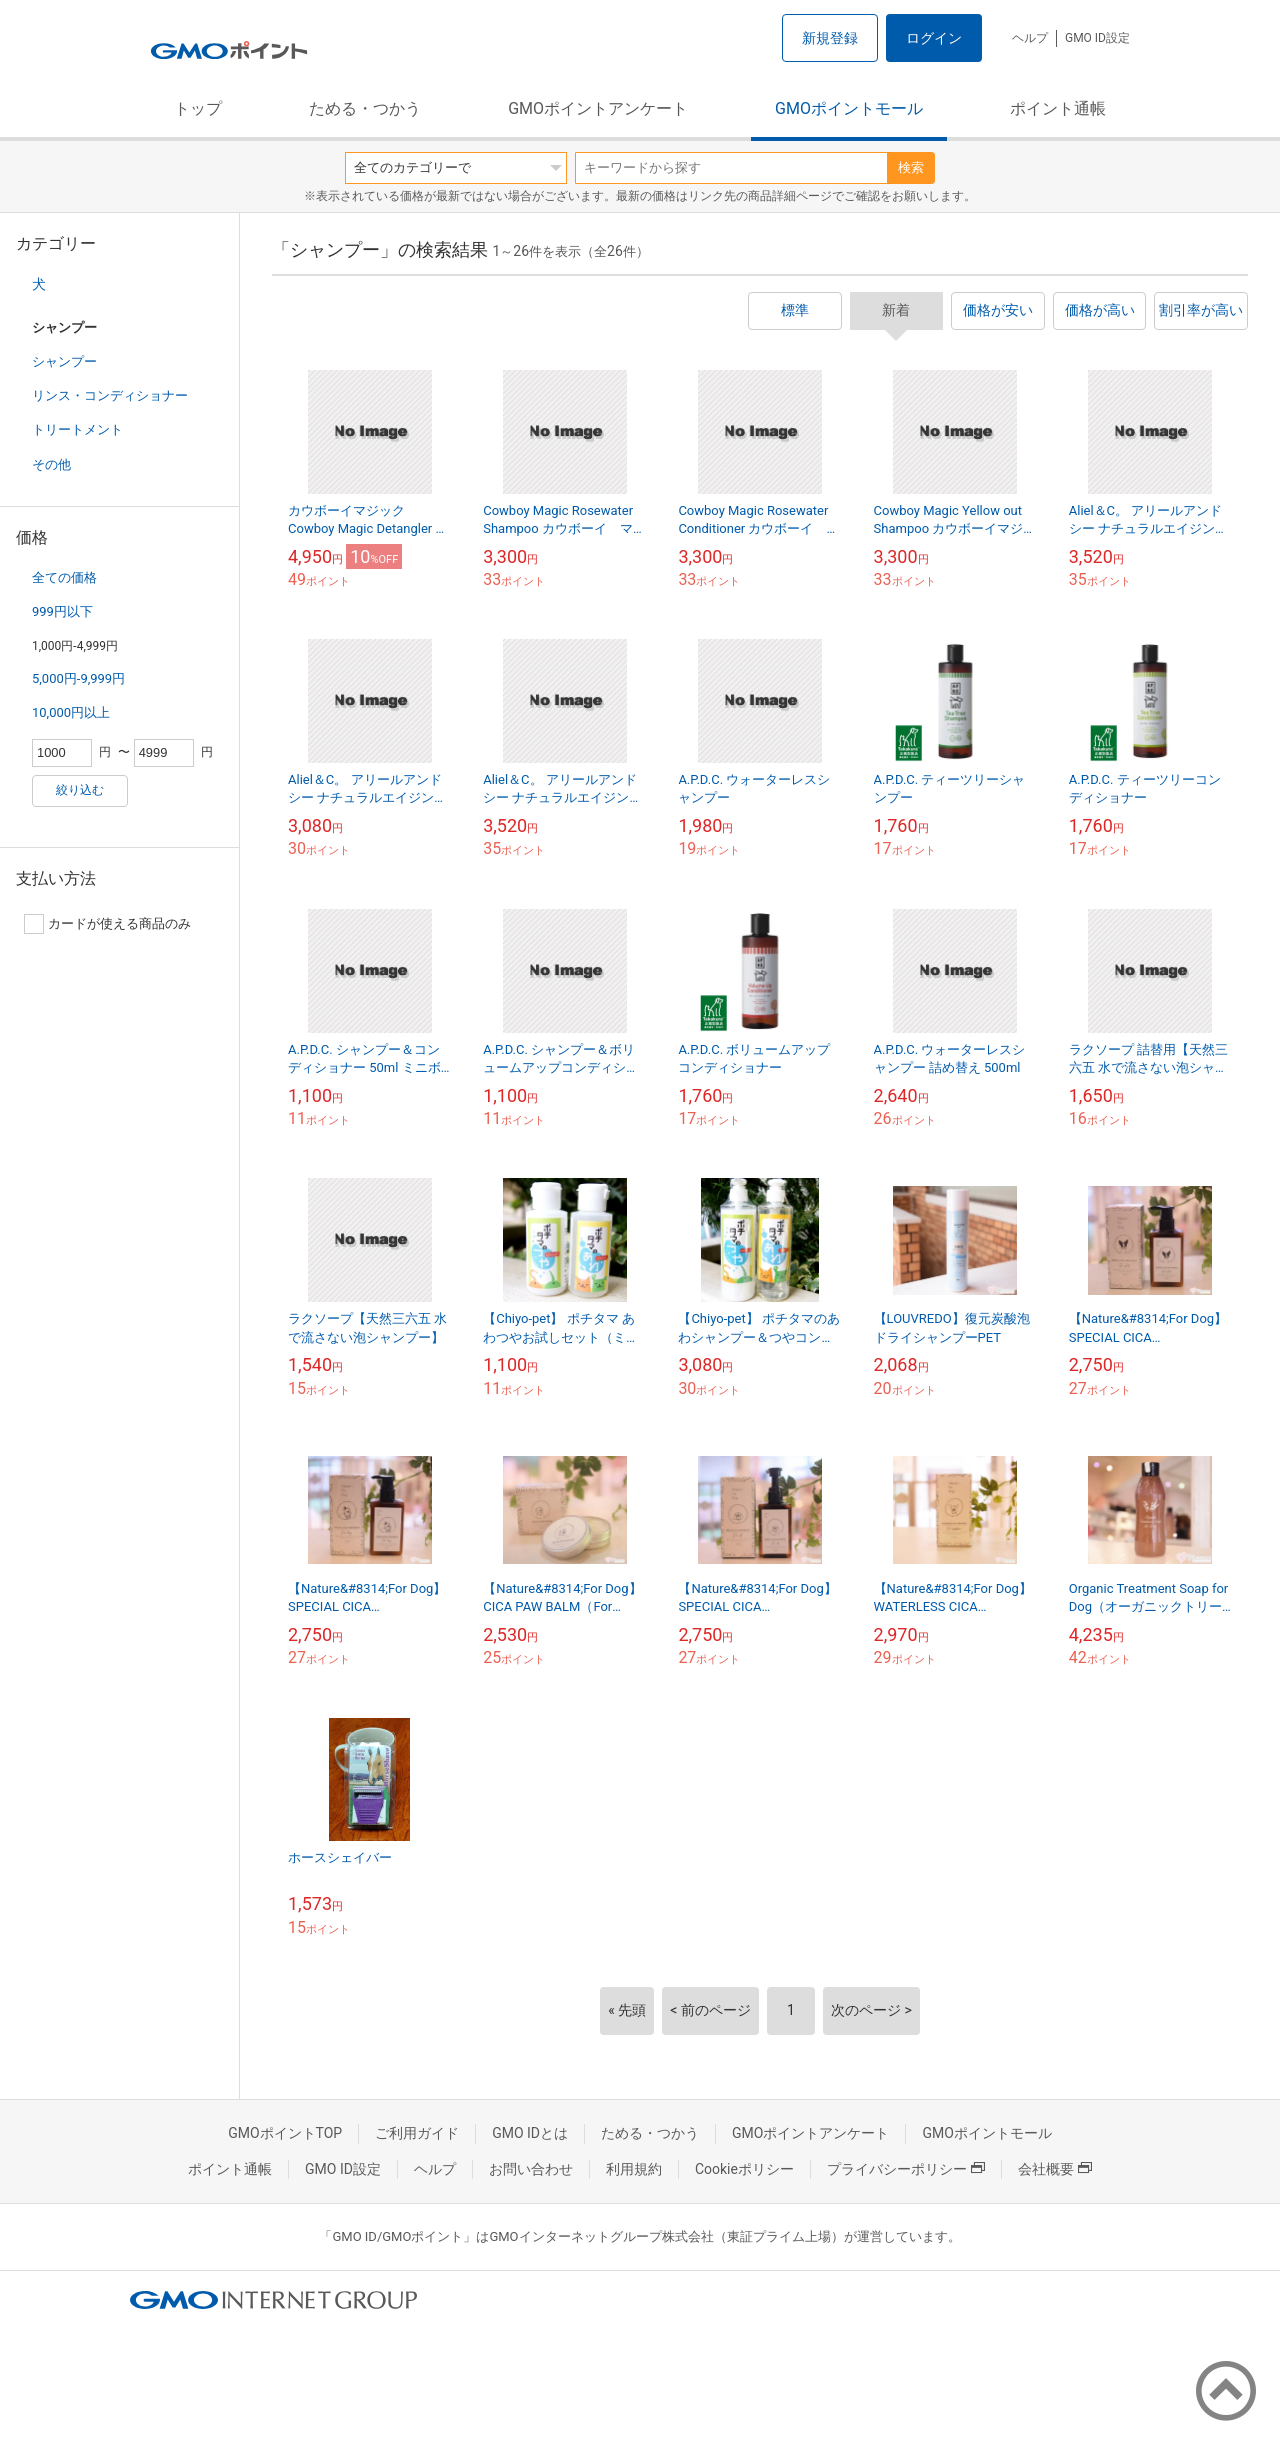 This screenshot has height=2457, width=1280. Describe the element at coordinates (530, 2133) in the screenshot. I see `GMO IDとは` at that location.